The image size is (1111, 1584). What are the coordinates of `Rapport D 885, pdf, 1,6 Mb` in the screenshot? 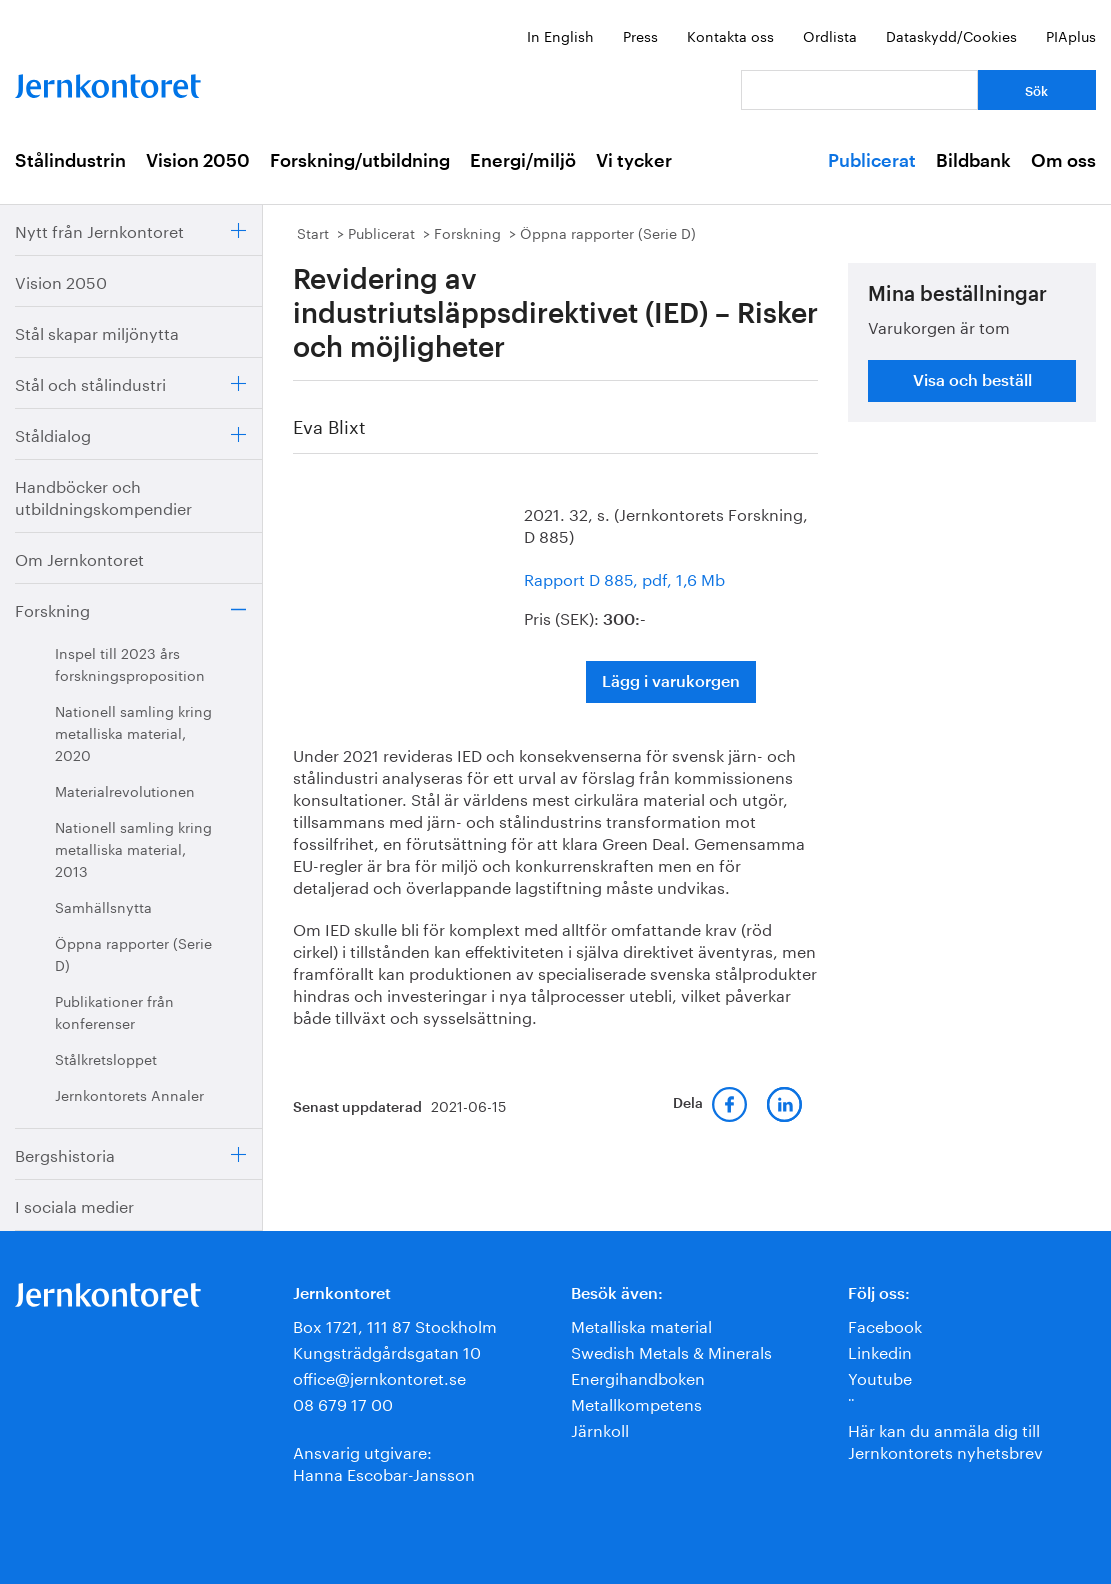 It's located at (624, 577).